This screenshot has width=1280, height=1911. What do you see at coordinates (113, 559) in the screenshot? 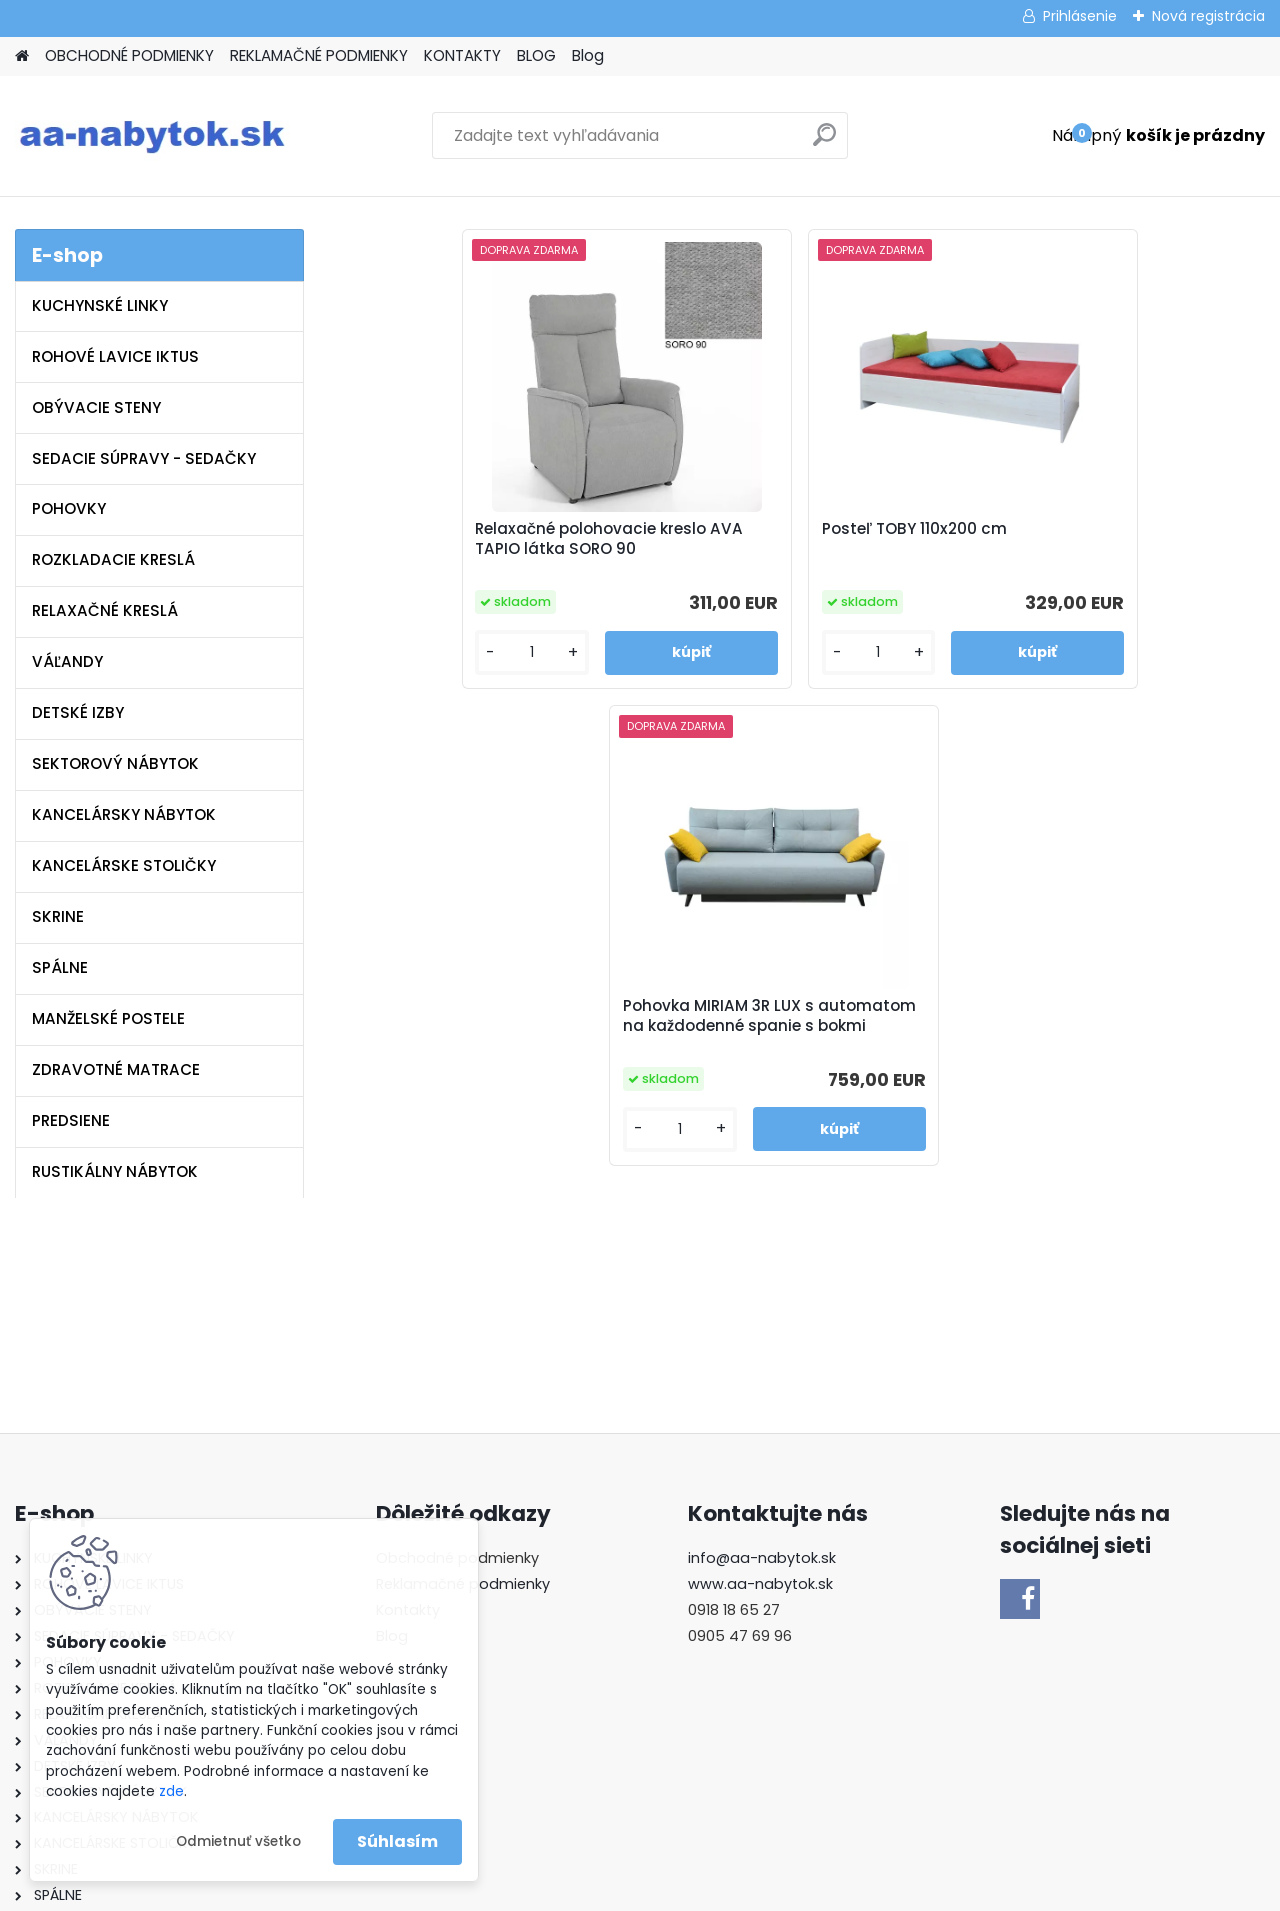
I see `ROZKLADACIE KRESLÁ` at bounding box center [113, 559].